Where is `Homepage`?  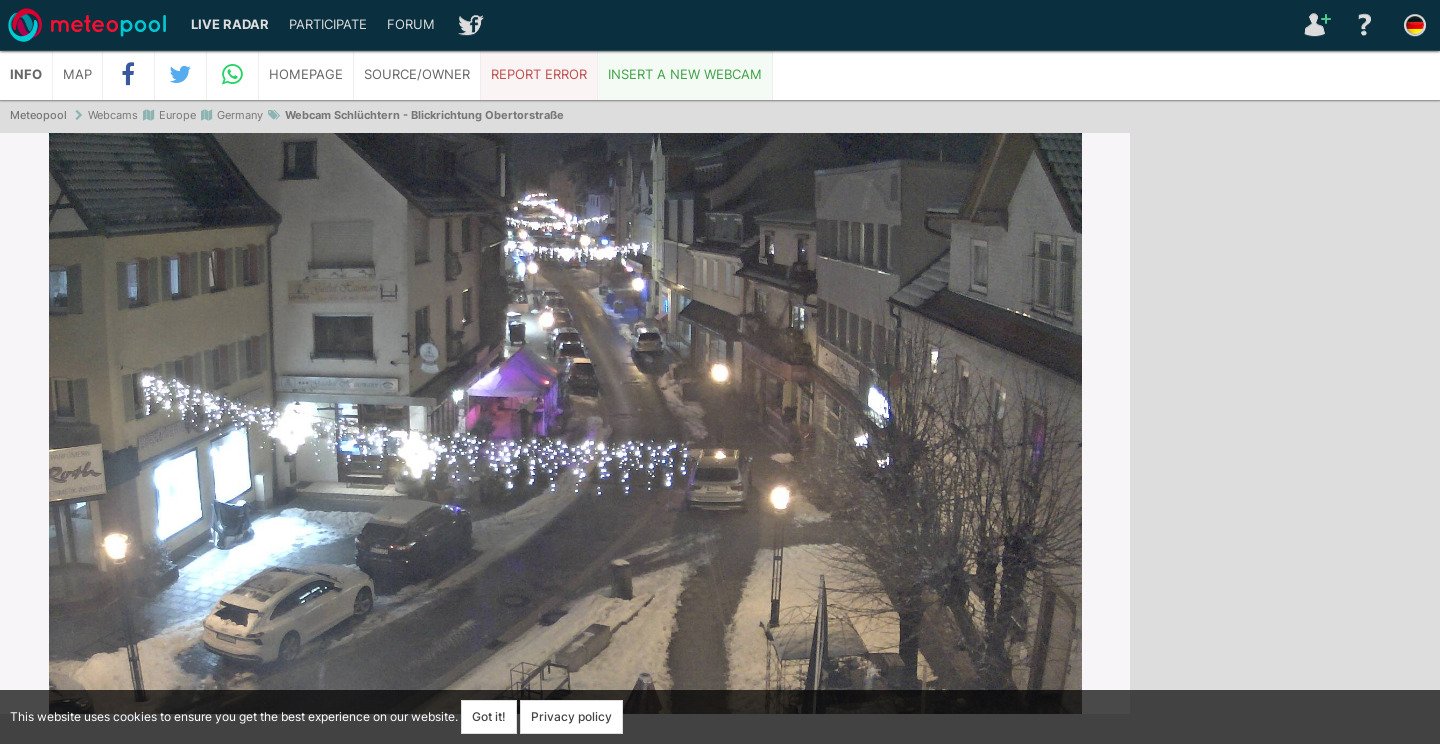 Homepage is located at coordinates (306, 74).